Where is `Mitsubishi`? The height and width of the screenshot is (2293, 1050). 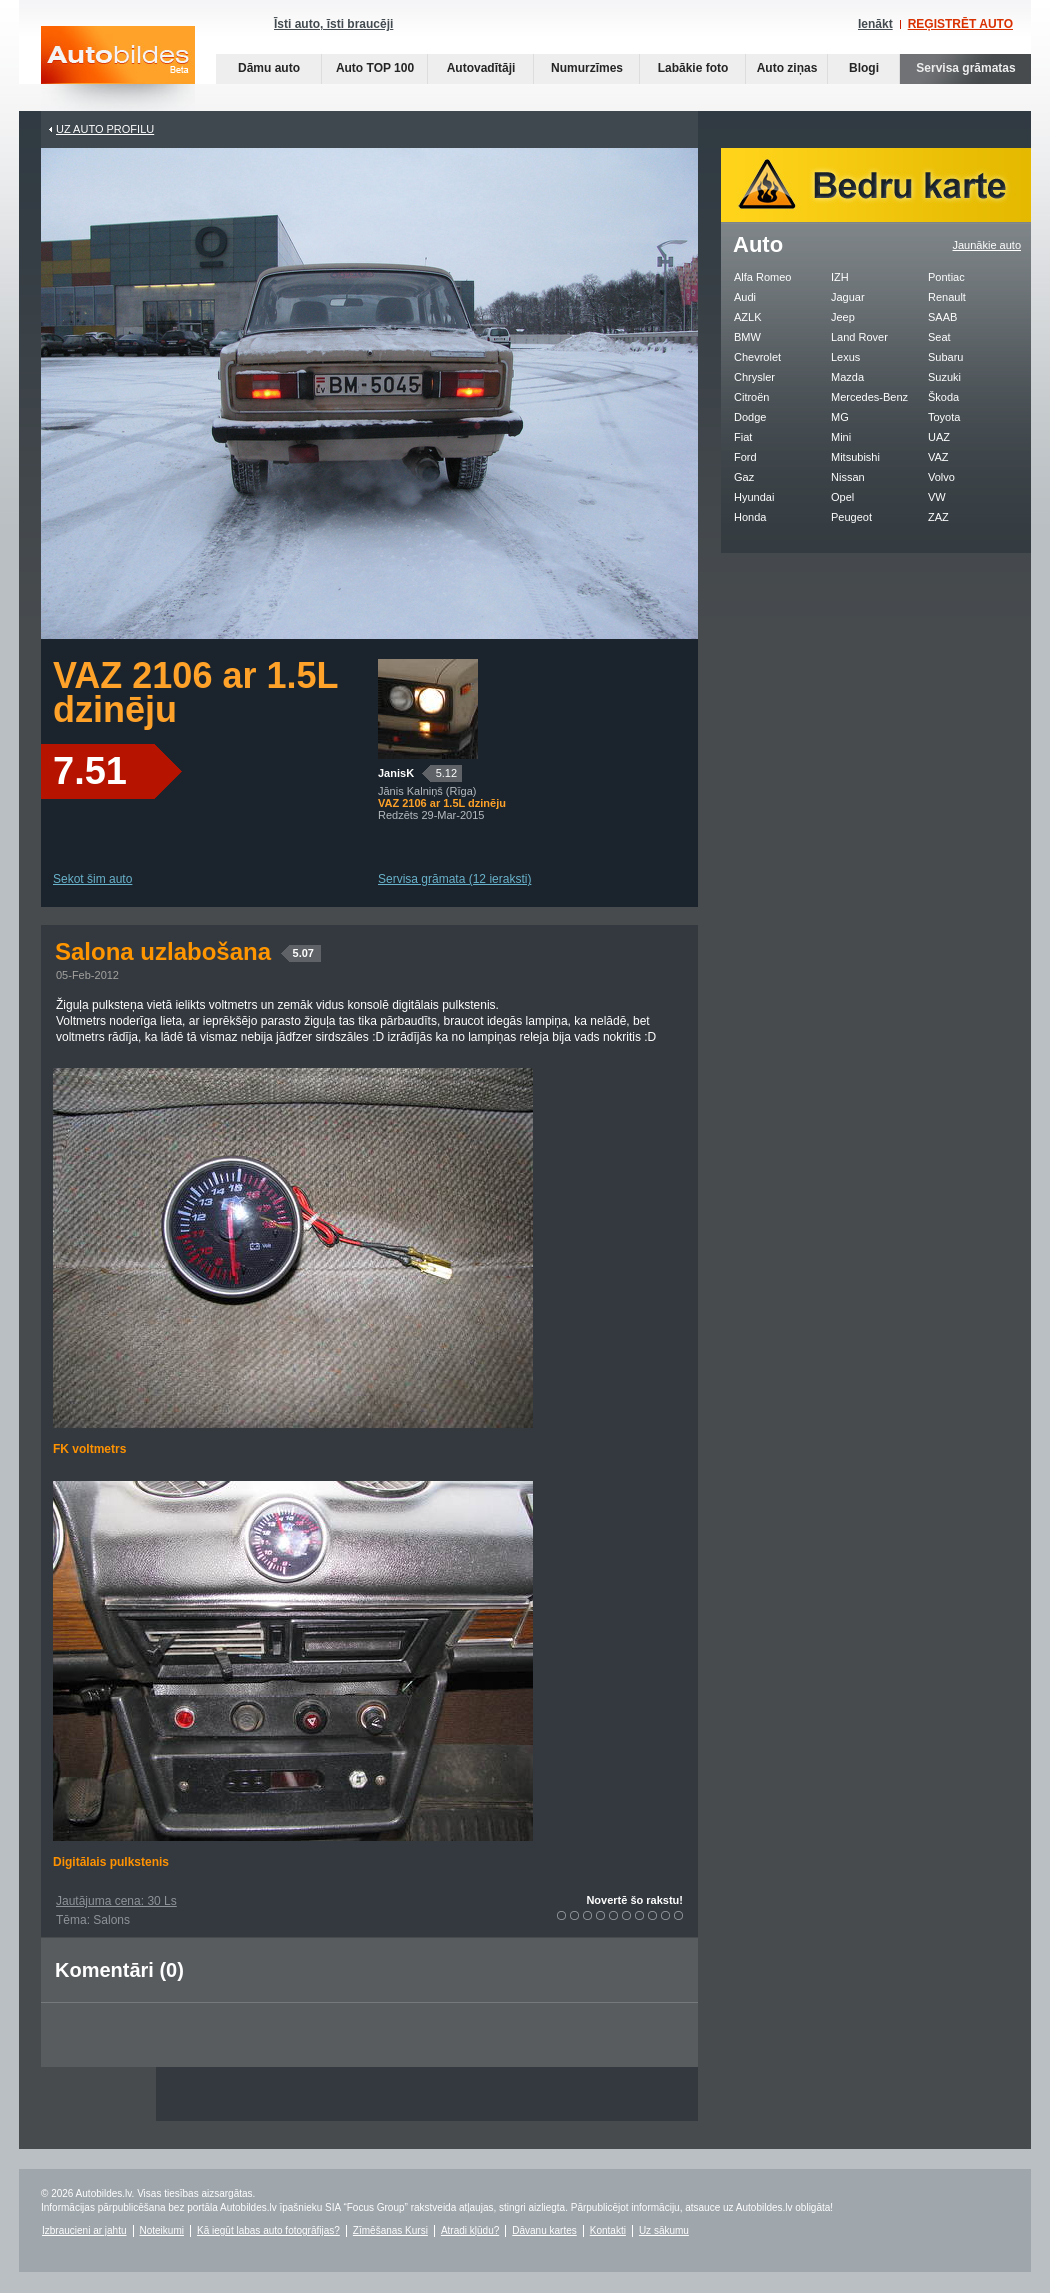 Mitsubishi is located at coordinates (855, 457).